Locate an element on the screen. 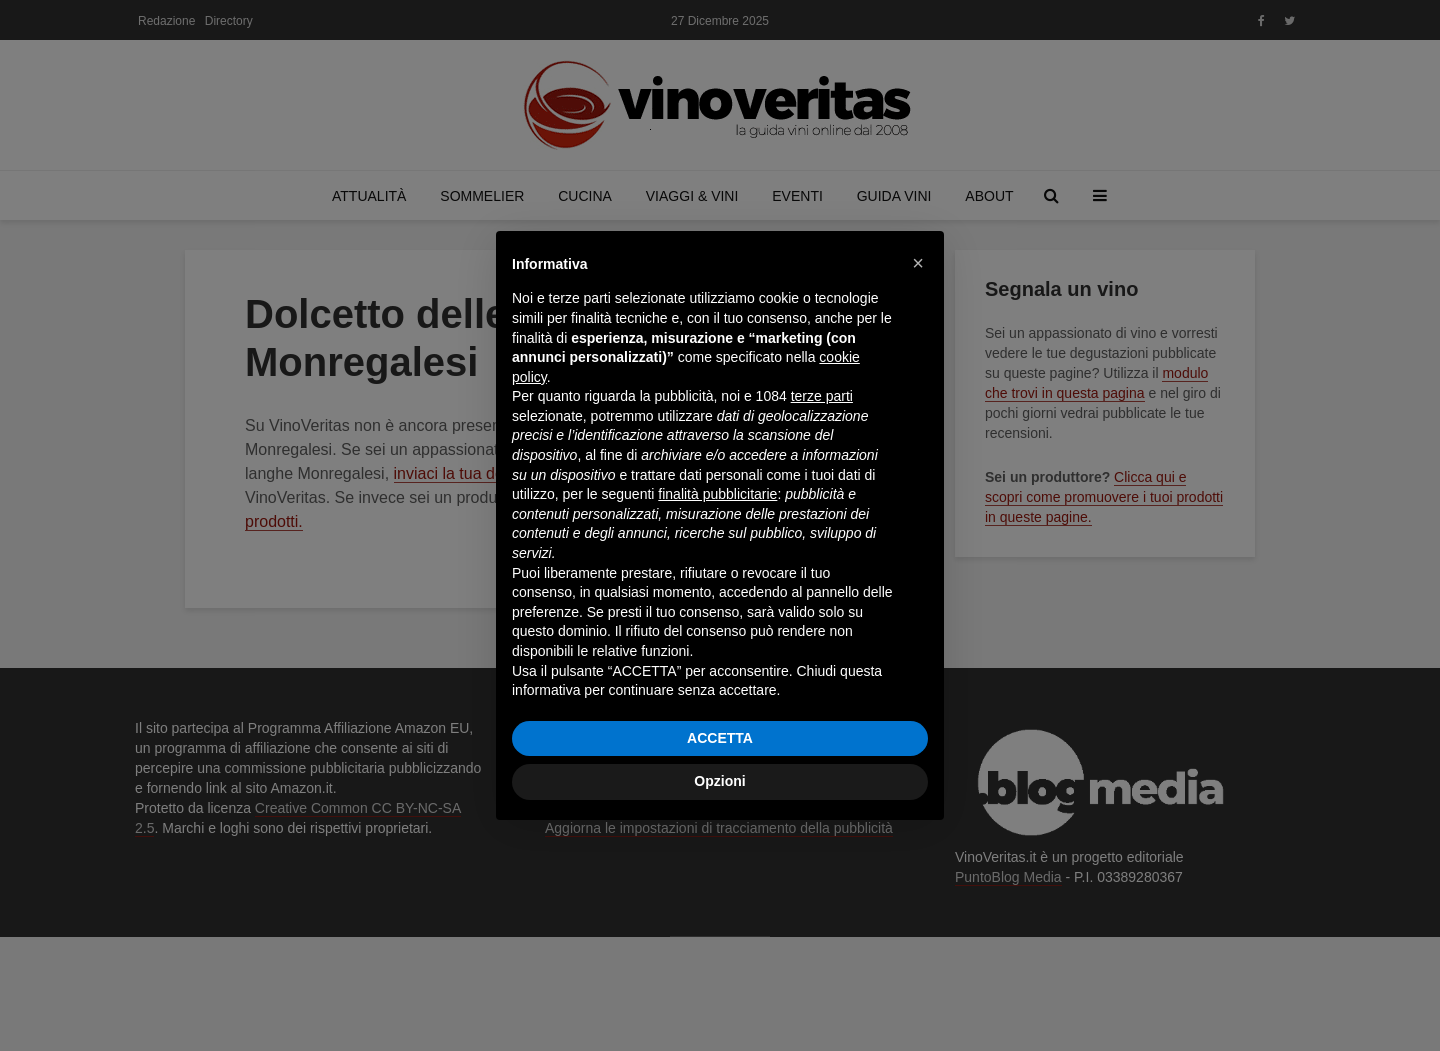 The height and width of the screenshot is (1051, 1440). finalità pubblicitarie is located at coordinates (717, 494).